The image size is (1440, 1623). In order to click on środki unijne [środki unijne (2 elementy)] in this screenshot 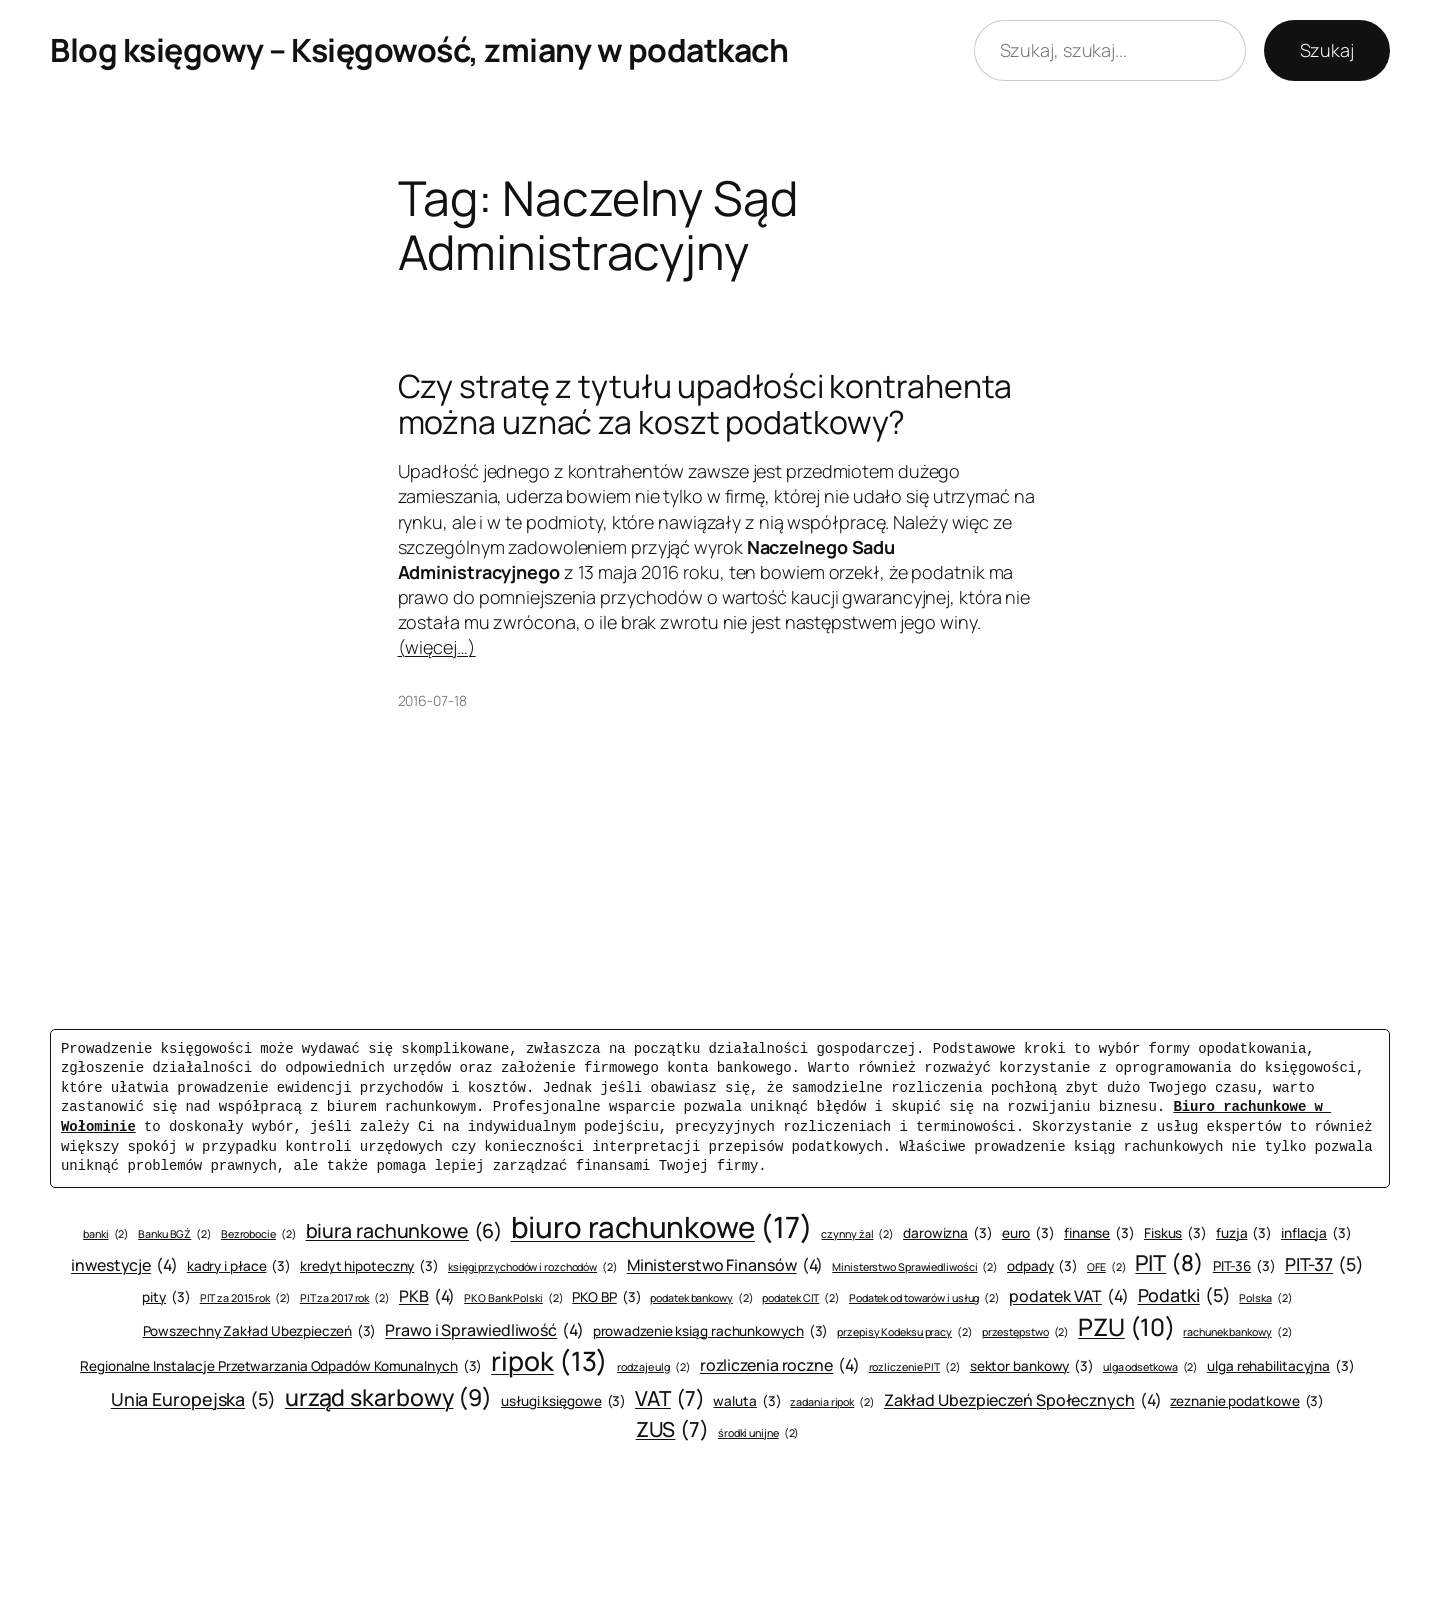, I will do `click(758, 1433)`.